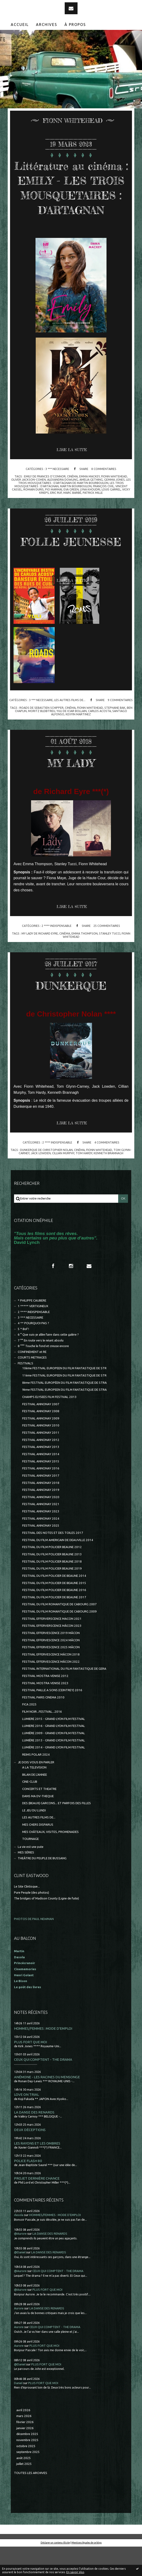  I want to click on fionn whitehead, so click(114, 491).